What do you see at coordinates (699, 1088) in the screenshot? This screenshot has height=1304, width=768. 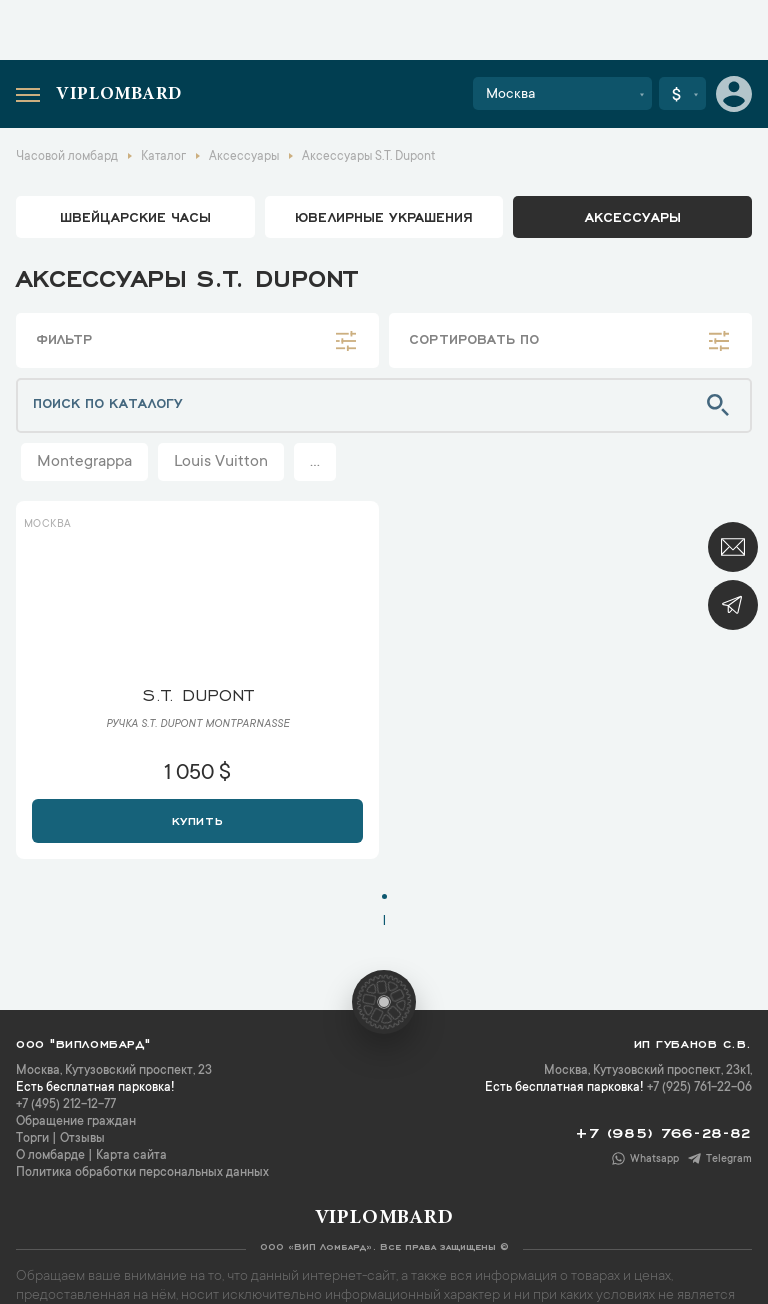 I see `+7 (925) 761-22-06` at bounding box center [699, 1088].